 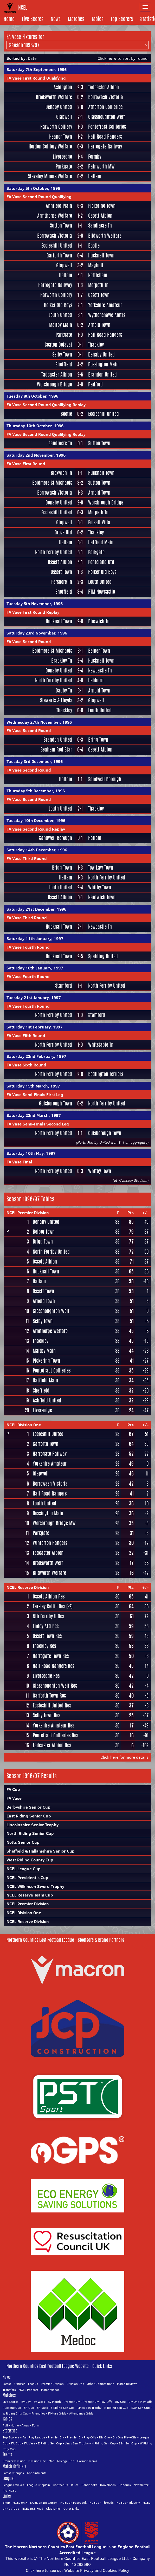 What do you see at coordinates (50, 176) in the screenshot?
I see `Staveley Miners Welfare` at bounding box center [50, 176].